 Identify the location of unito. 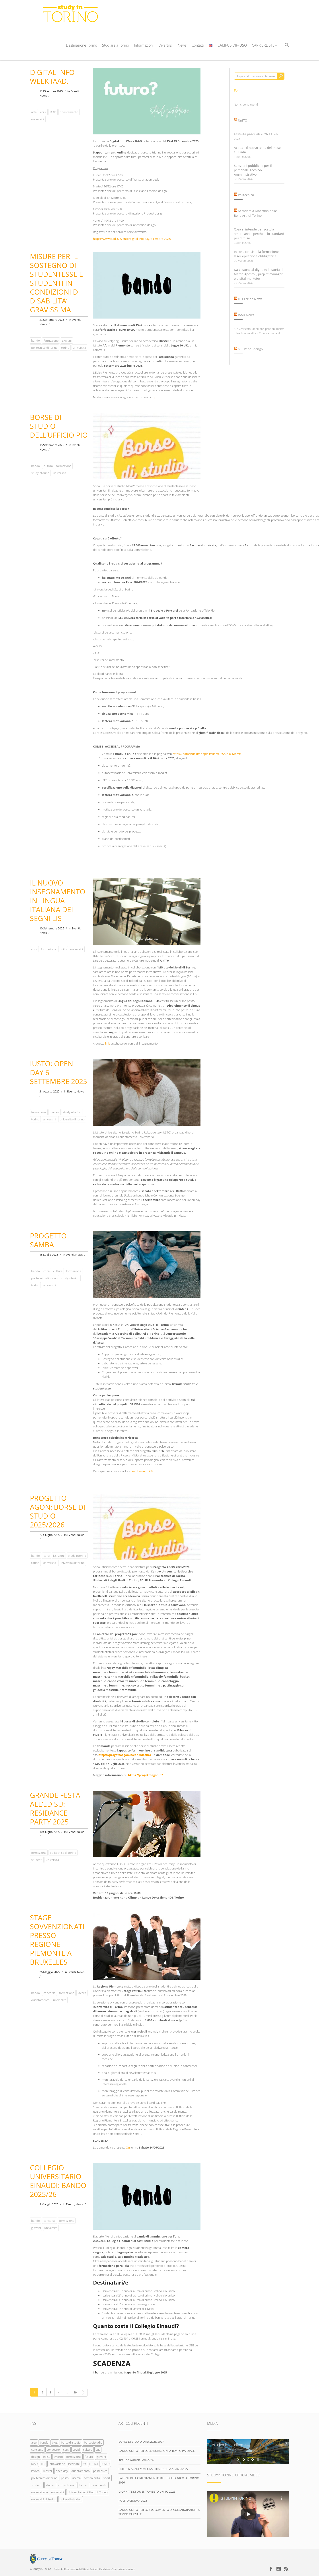
(63, 949).